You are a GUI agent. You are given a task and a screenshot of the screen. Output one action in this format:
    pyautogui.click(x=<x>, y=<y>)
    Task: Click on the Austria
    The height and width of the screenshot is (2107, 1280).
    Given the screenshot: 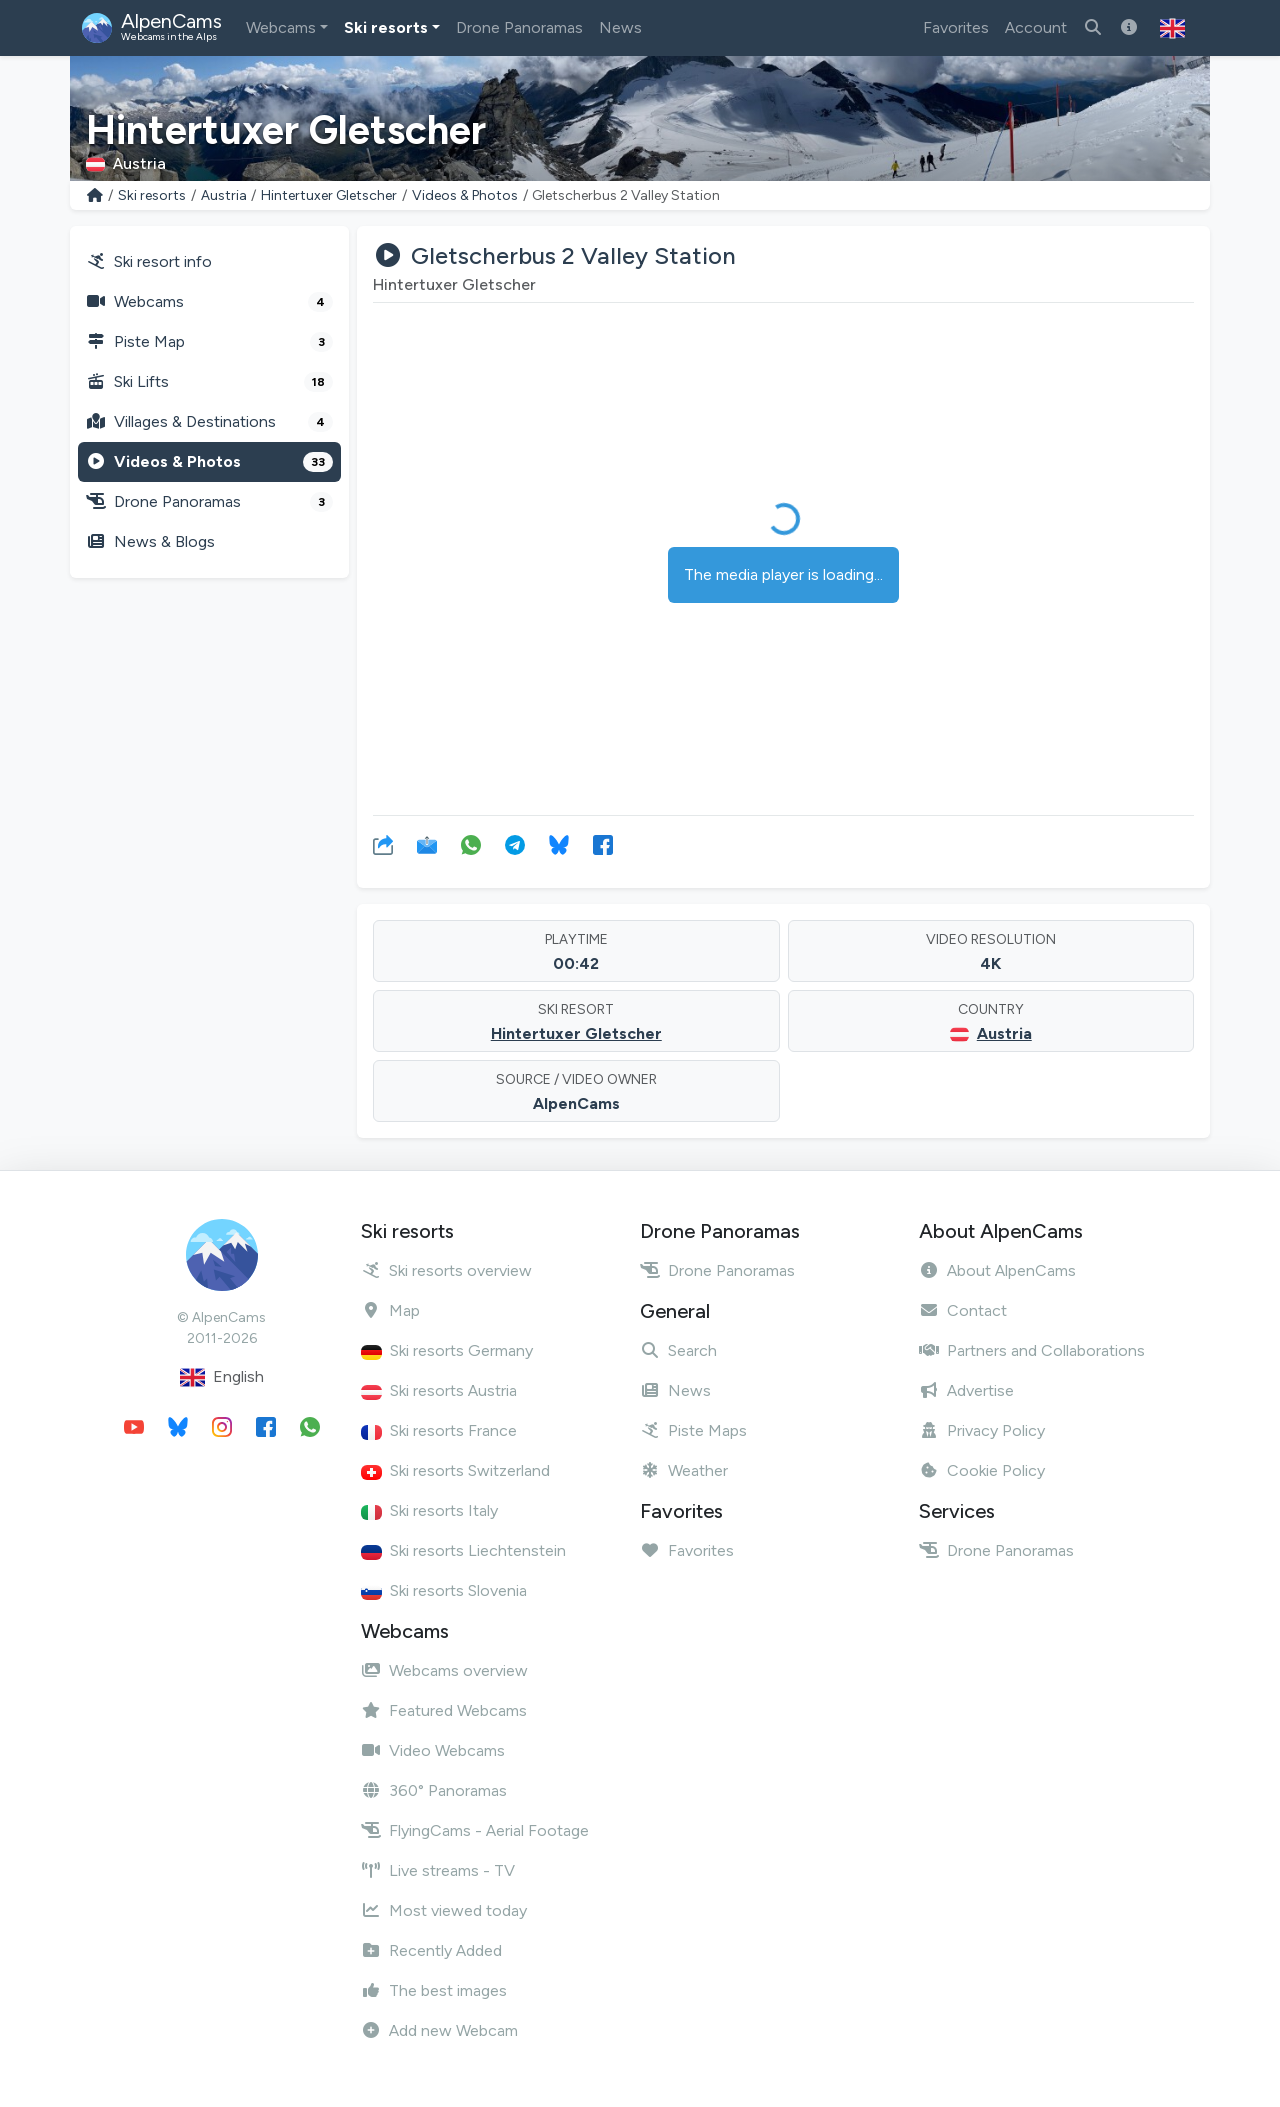 What is the action you would take?
    pyautogui.click(x=224, y=195)
    